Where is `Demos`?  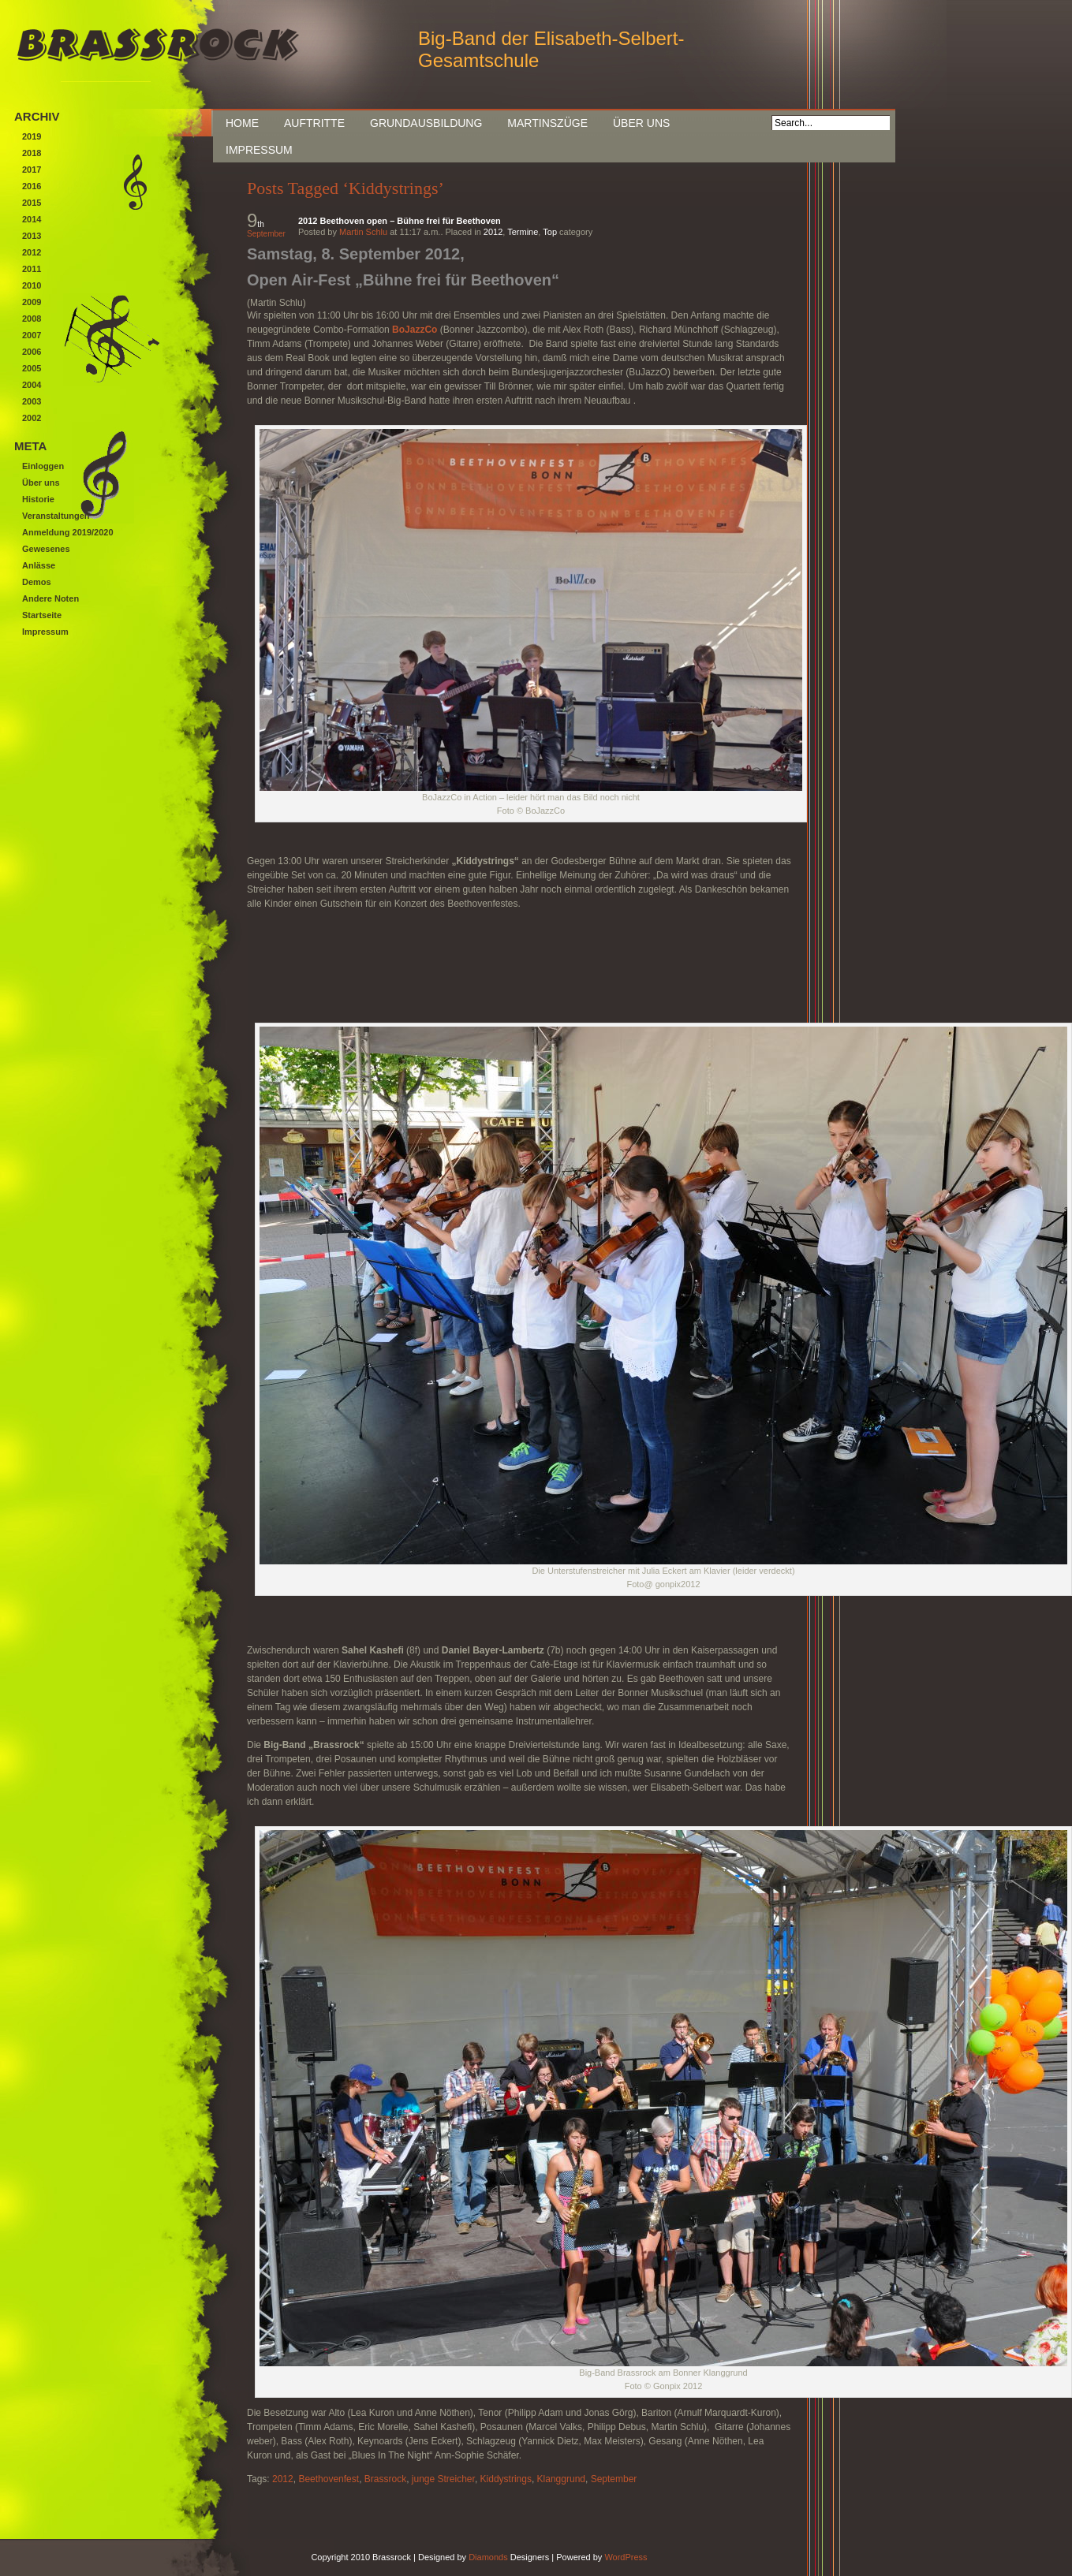
Demos is located at coordinates (36, 582).